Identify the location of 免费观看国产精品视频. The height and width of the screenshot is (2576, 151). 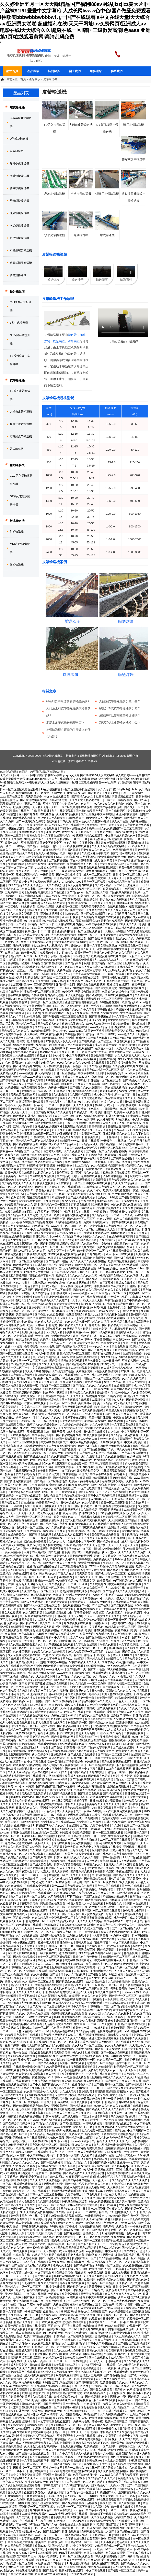
(112, 856).